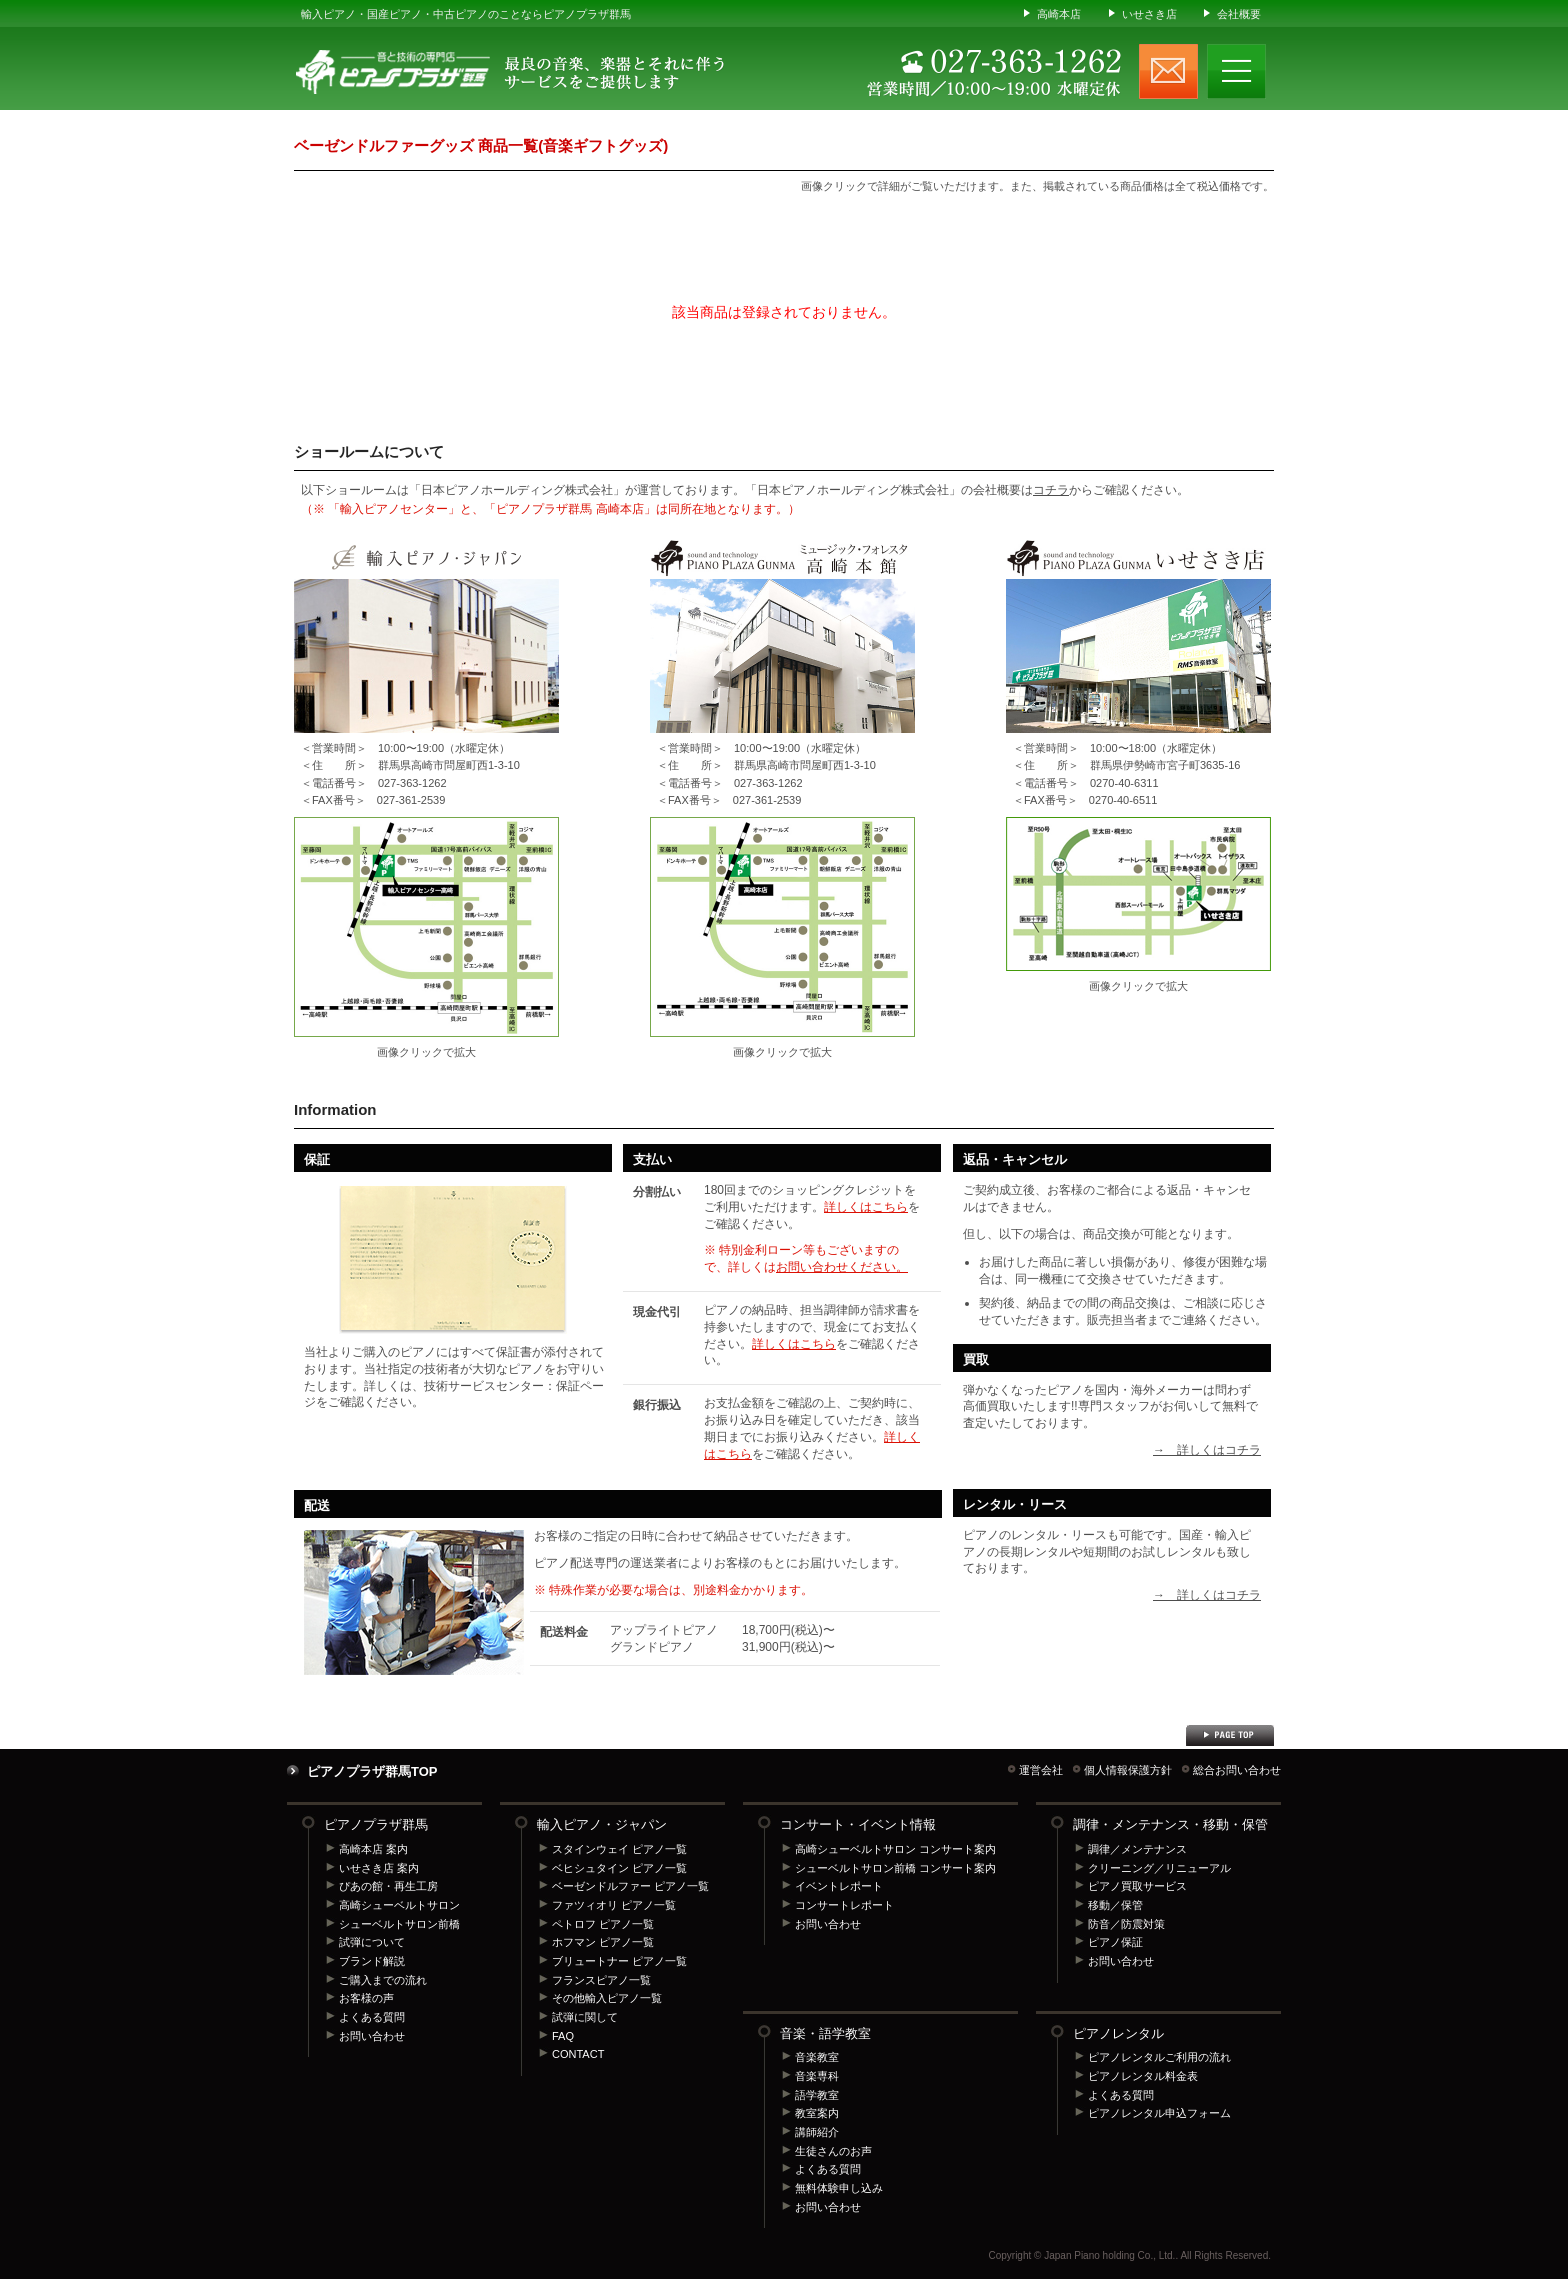  What do you see at coordinates (578, 2054) in the screenshot?
I see `CONTACT` at bounding box center [578, 2054].